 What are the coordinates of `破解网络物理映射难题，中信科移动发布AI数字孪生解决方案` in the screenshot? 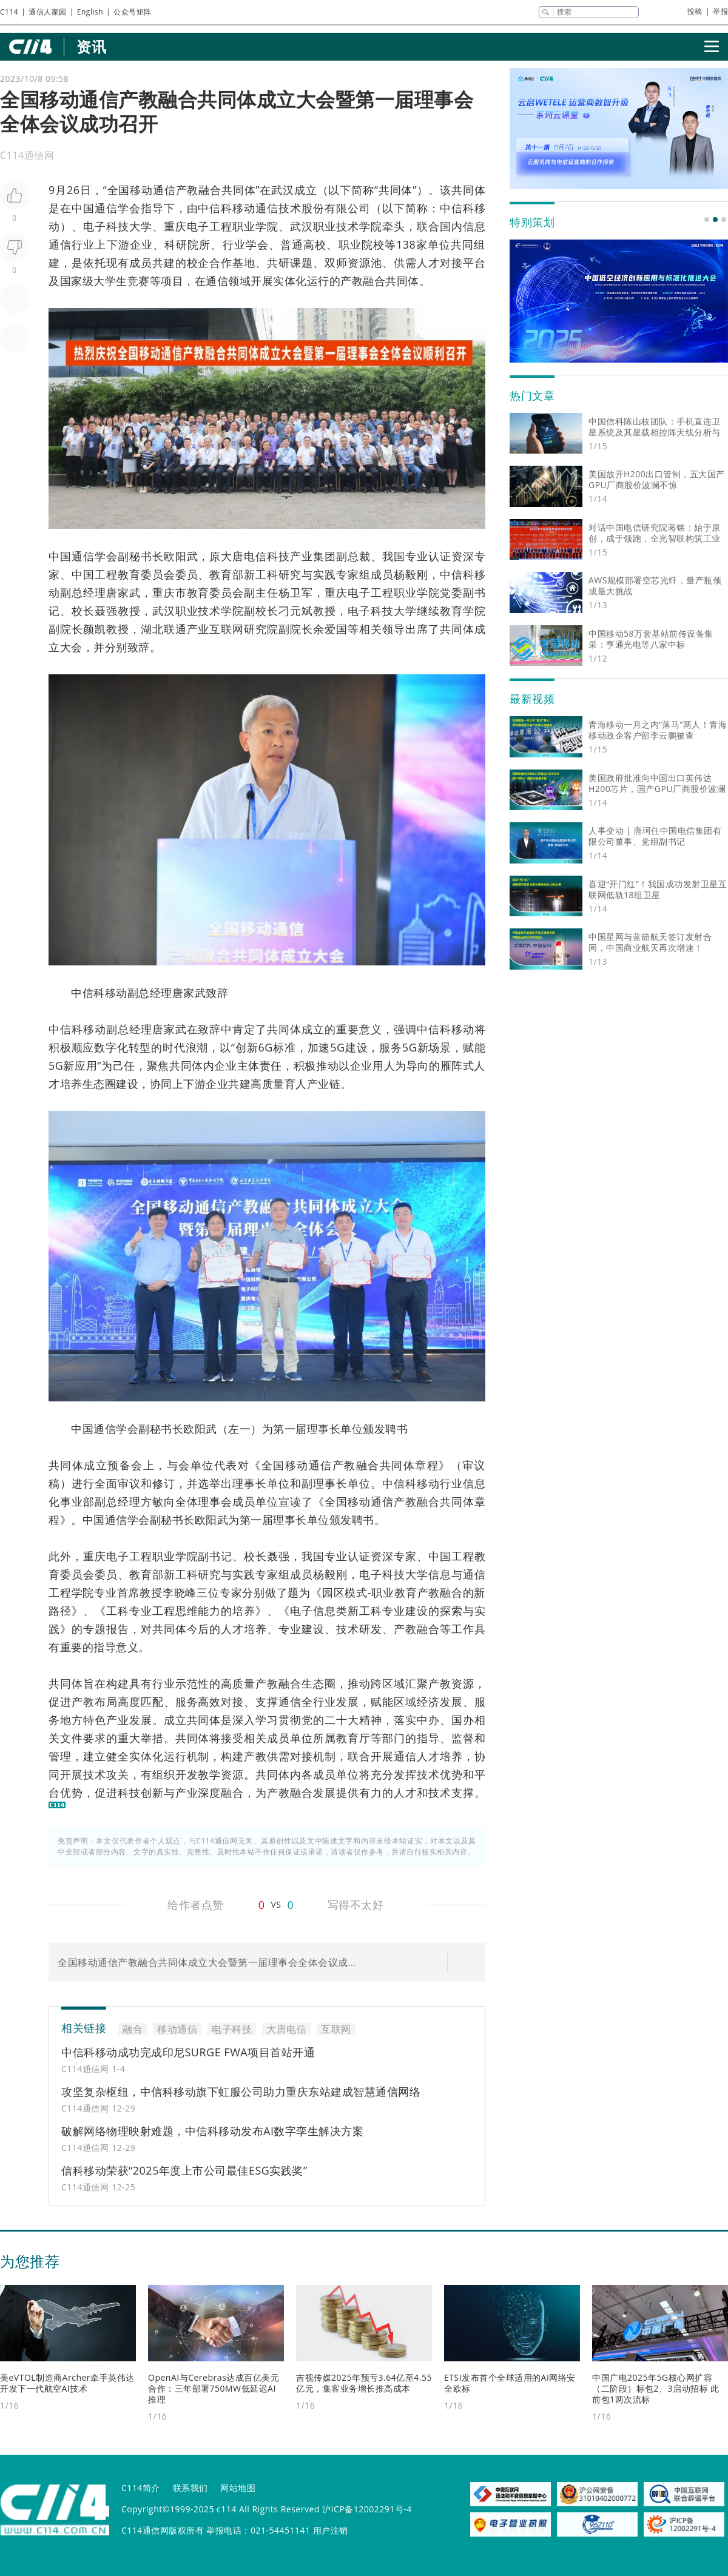 It's located at (212, 2131).